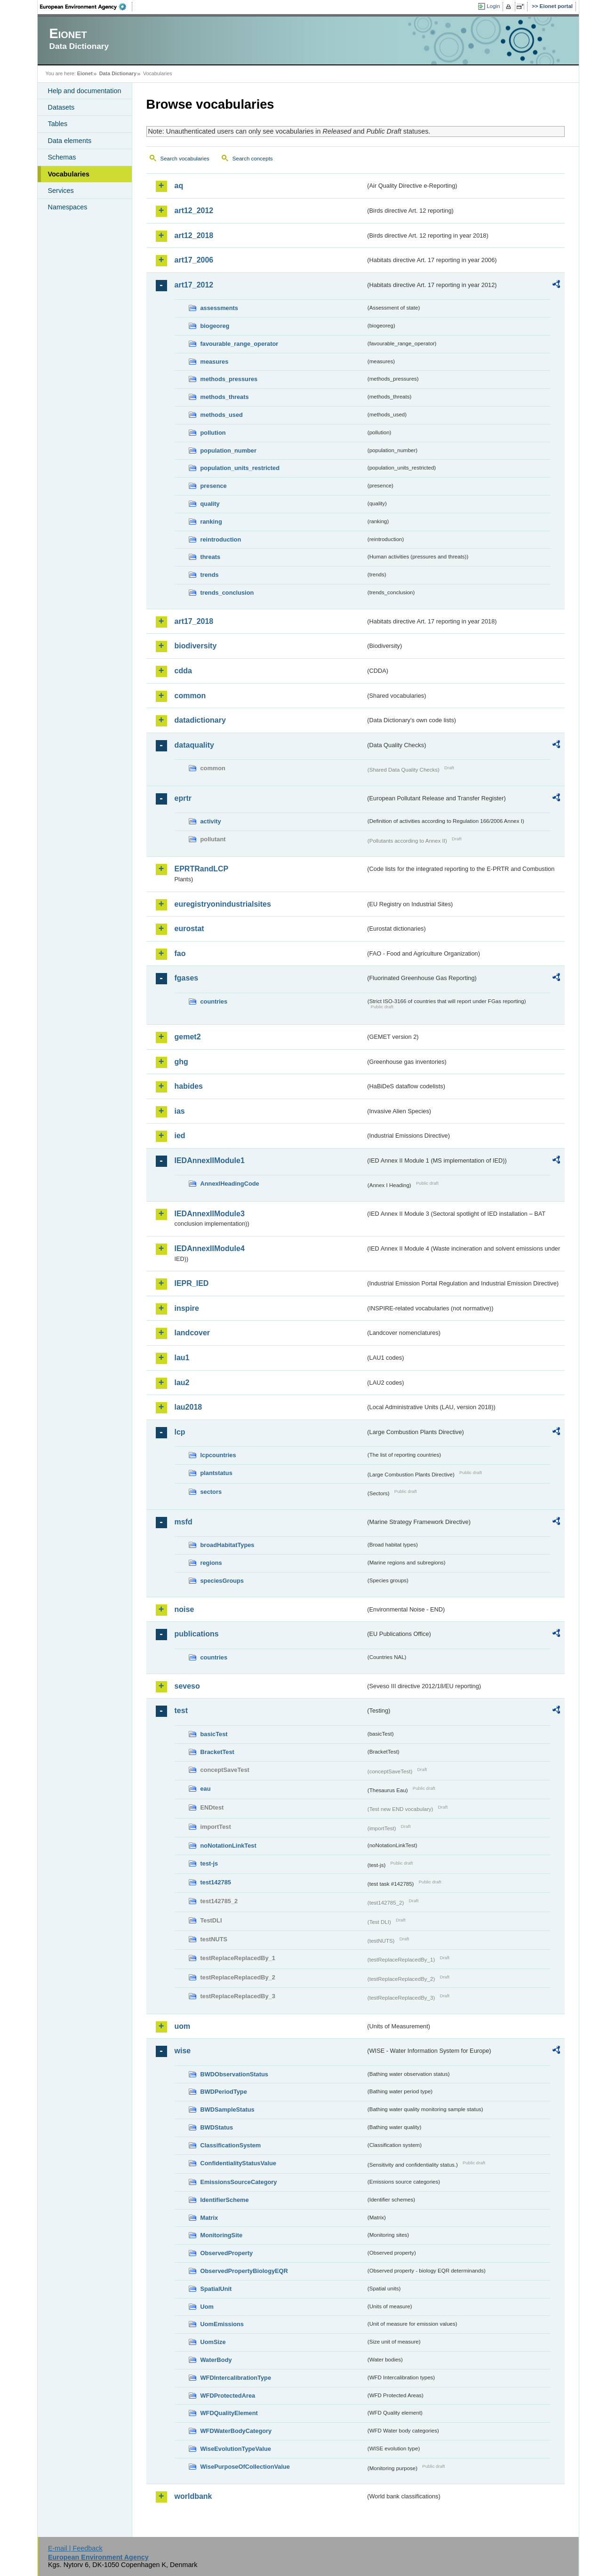 The image size is (616, 2576). I want to click on measures, so click(214, 361).